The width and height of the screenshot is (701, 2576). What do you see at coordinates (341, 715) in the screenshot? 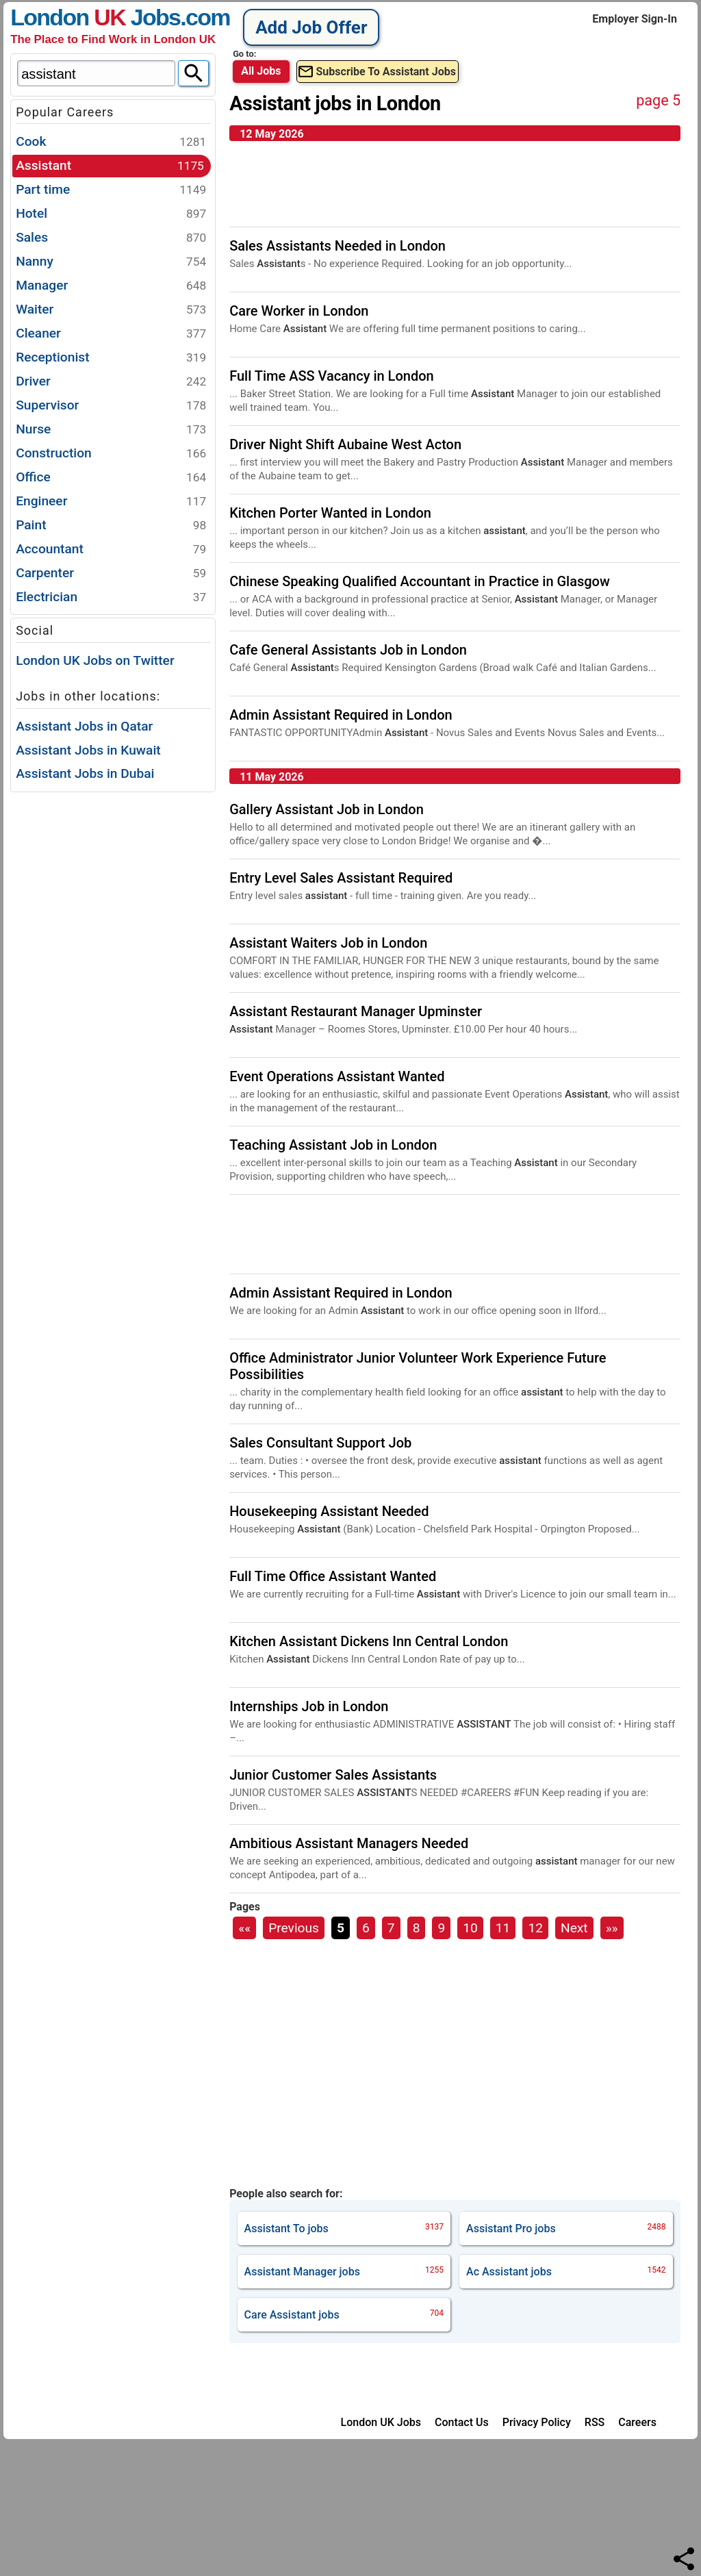
I see `Admin Assistant Required in London` at bounding box center [341, 715].